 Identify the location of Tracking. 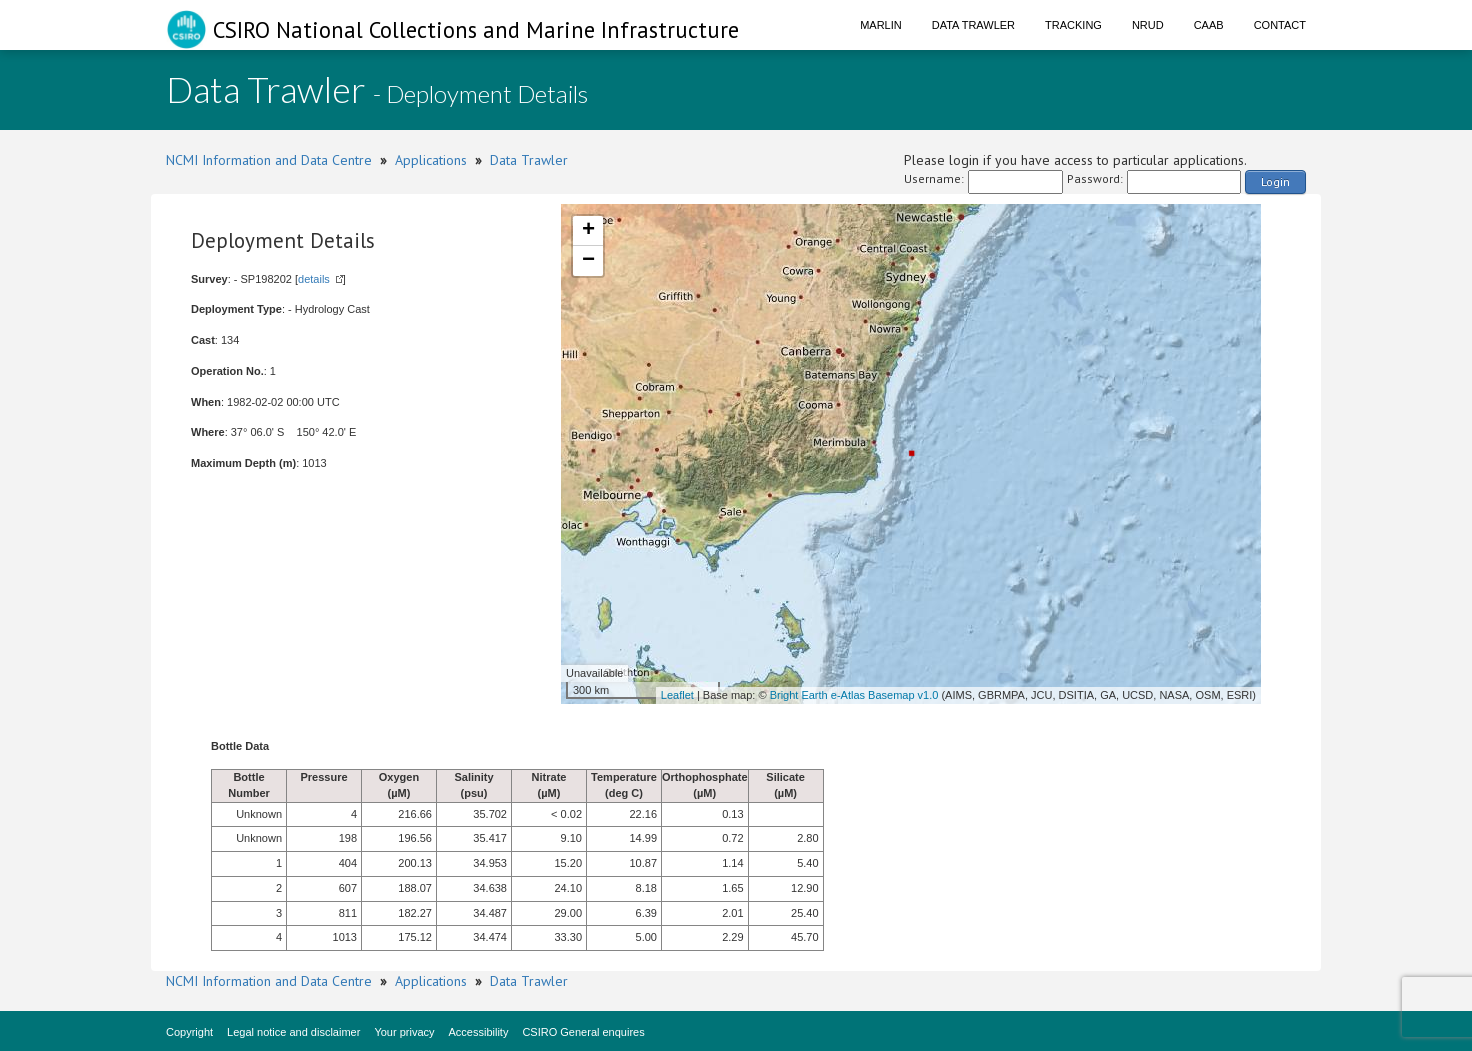
(1073, 25).